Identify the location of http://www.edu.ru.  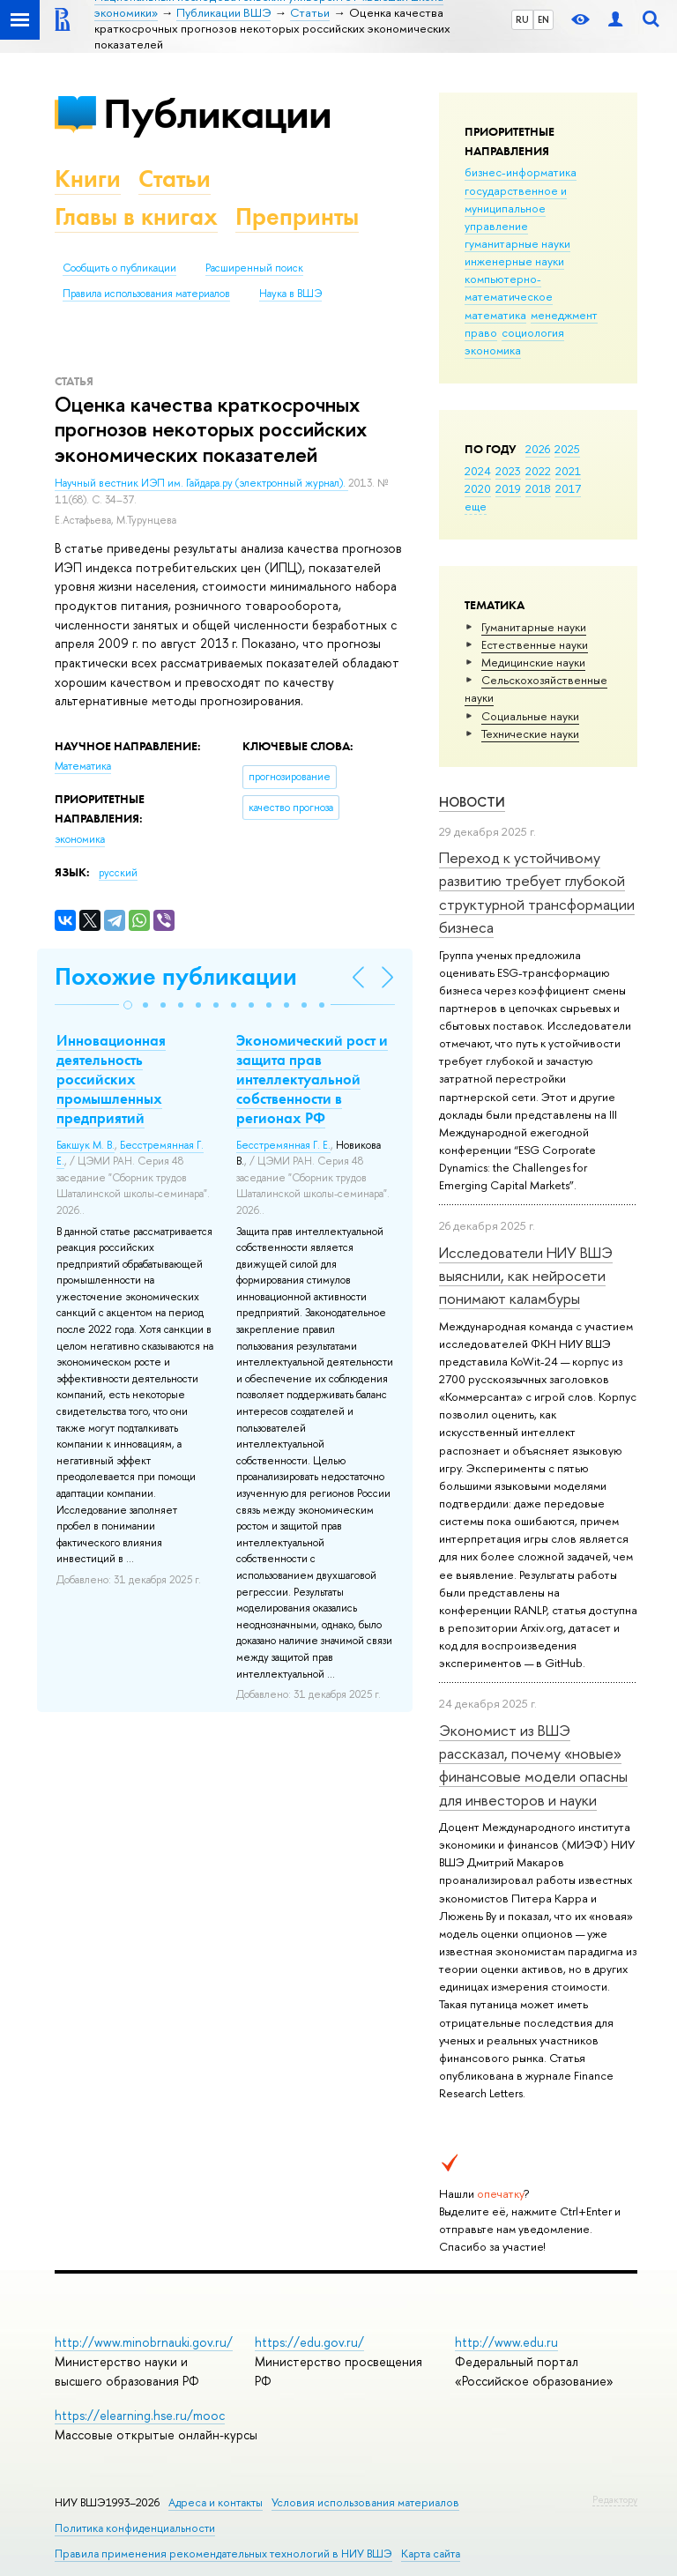
(506, 2342).